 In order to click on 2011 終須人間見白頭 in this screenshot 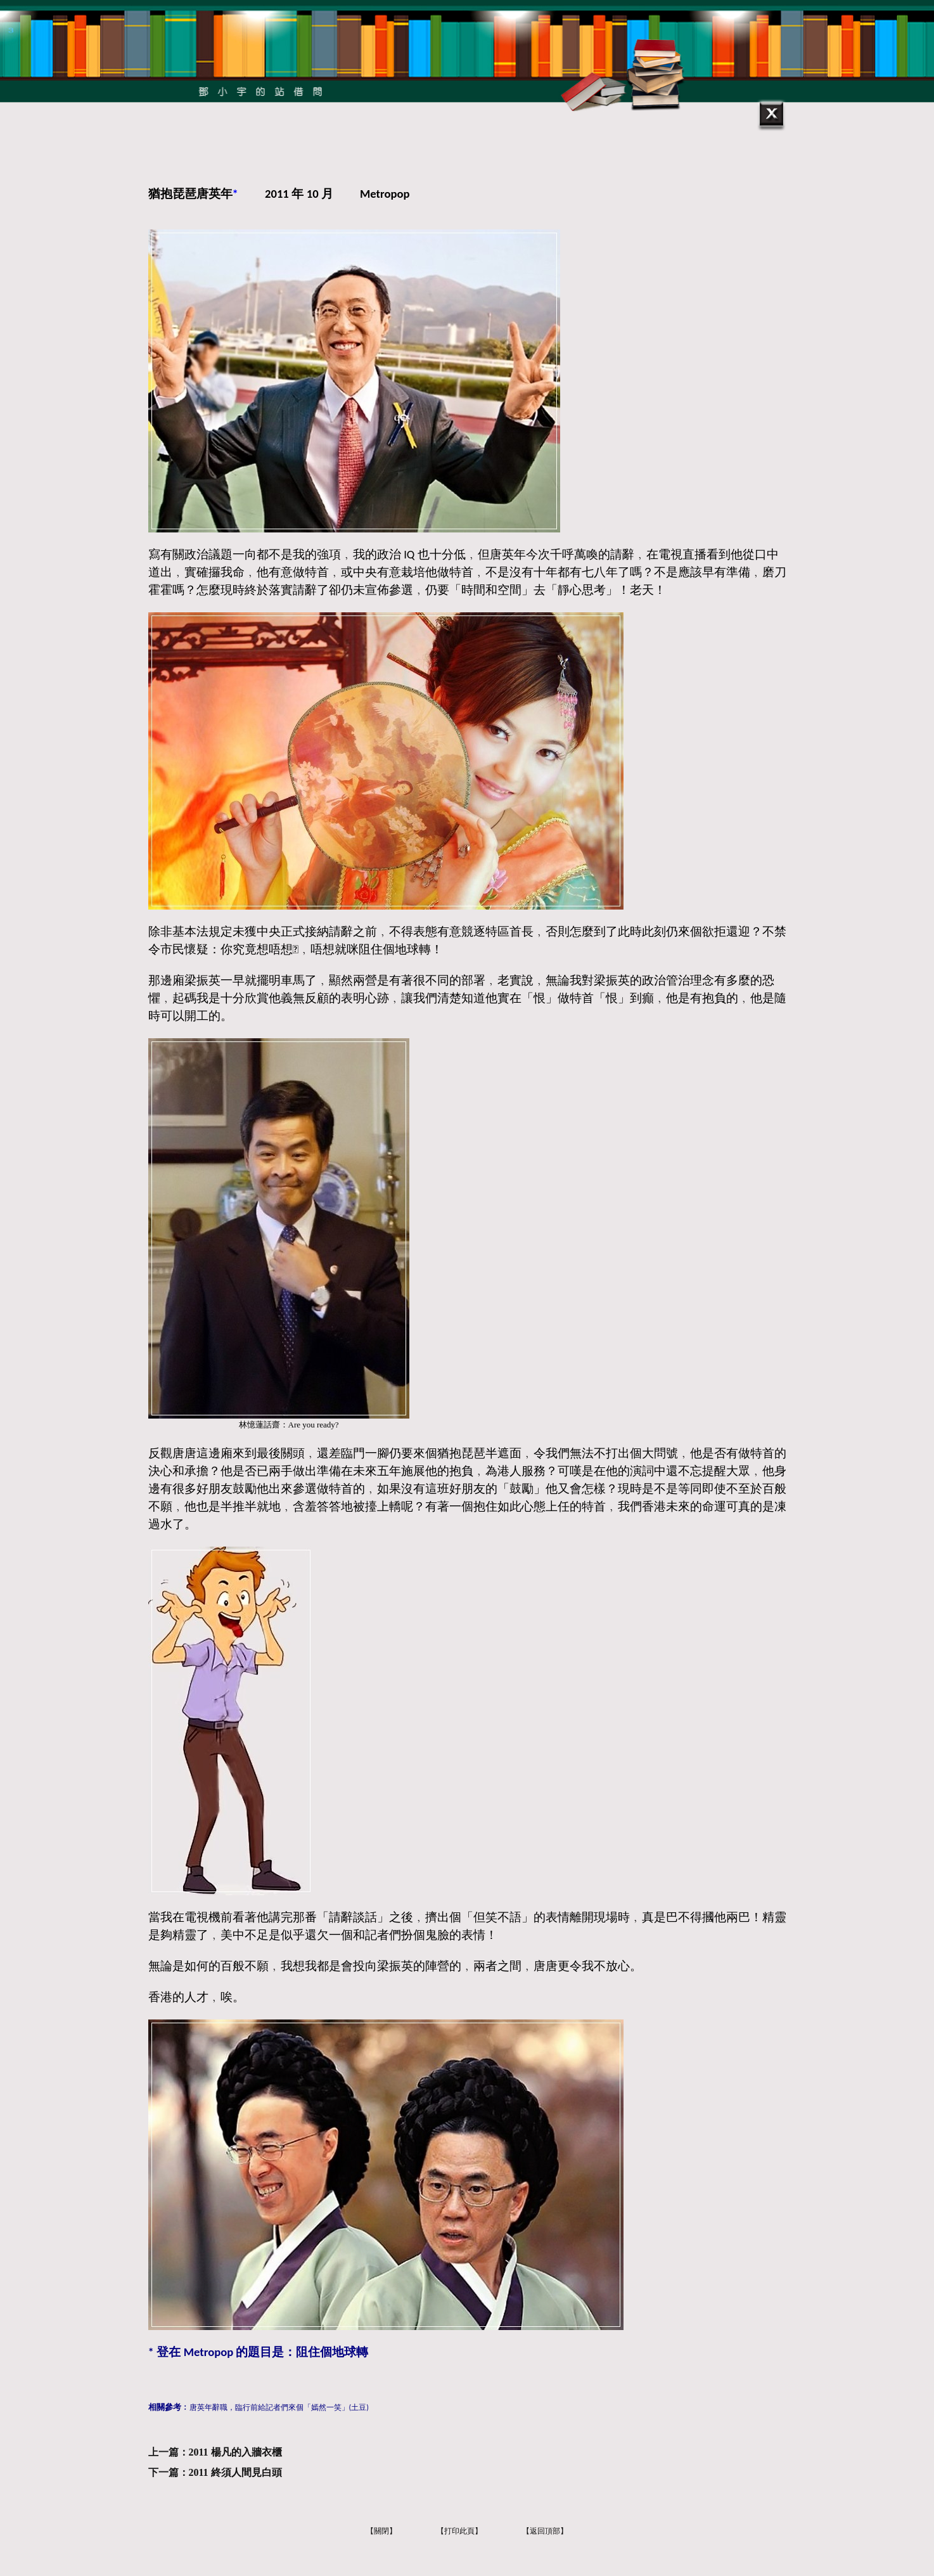, I will do `click(235, 2472)`.